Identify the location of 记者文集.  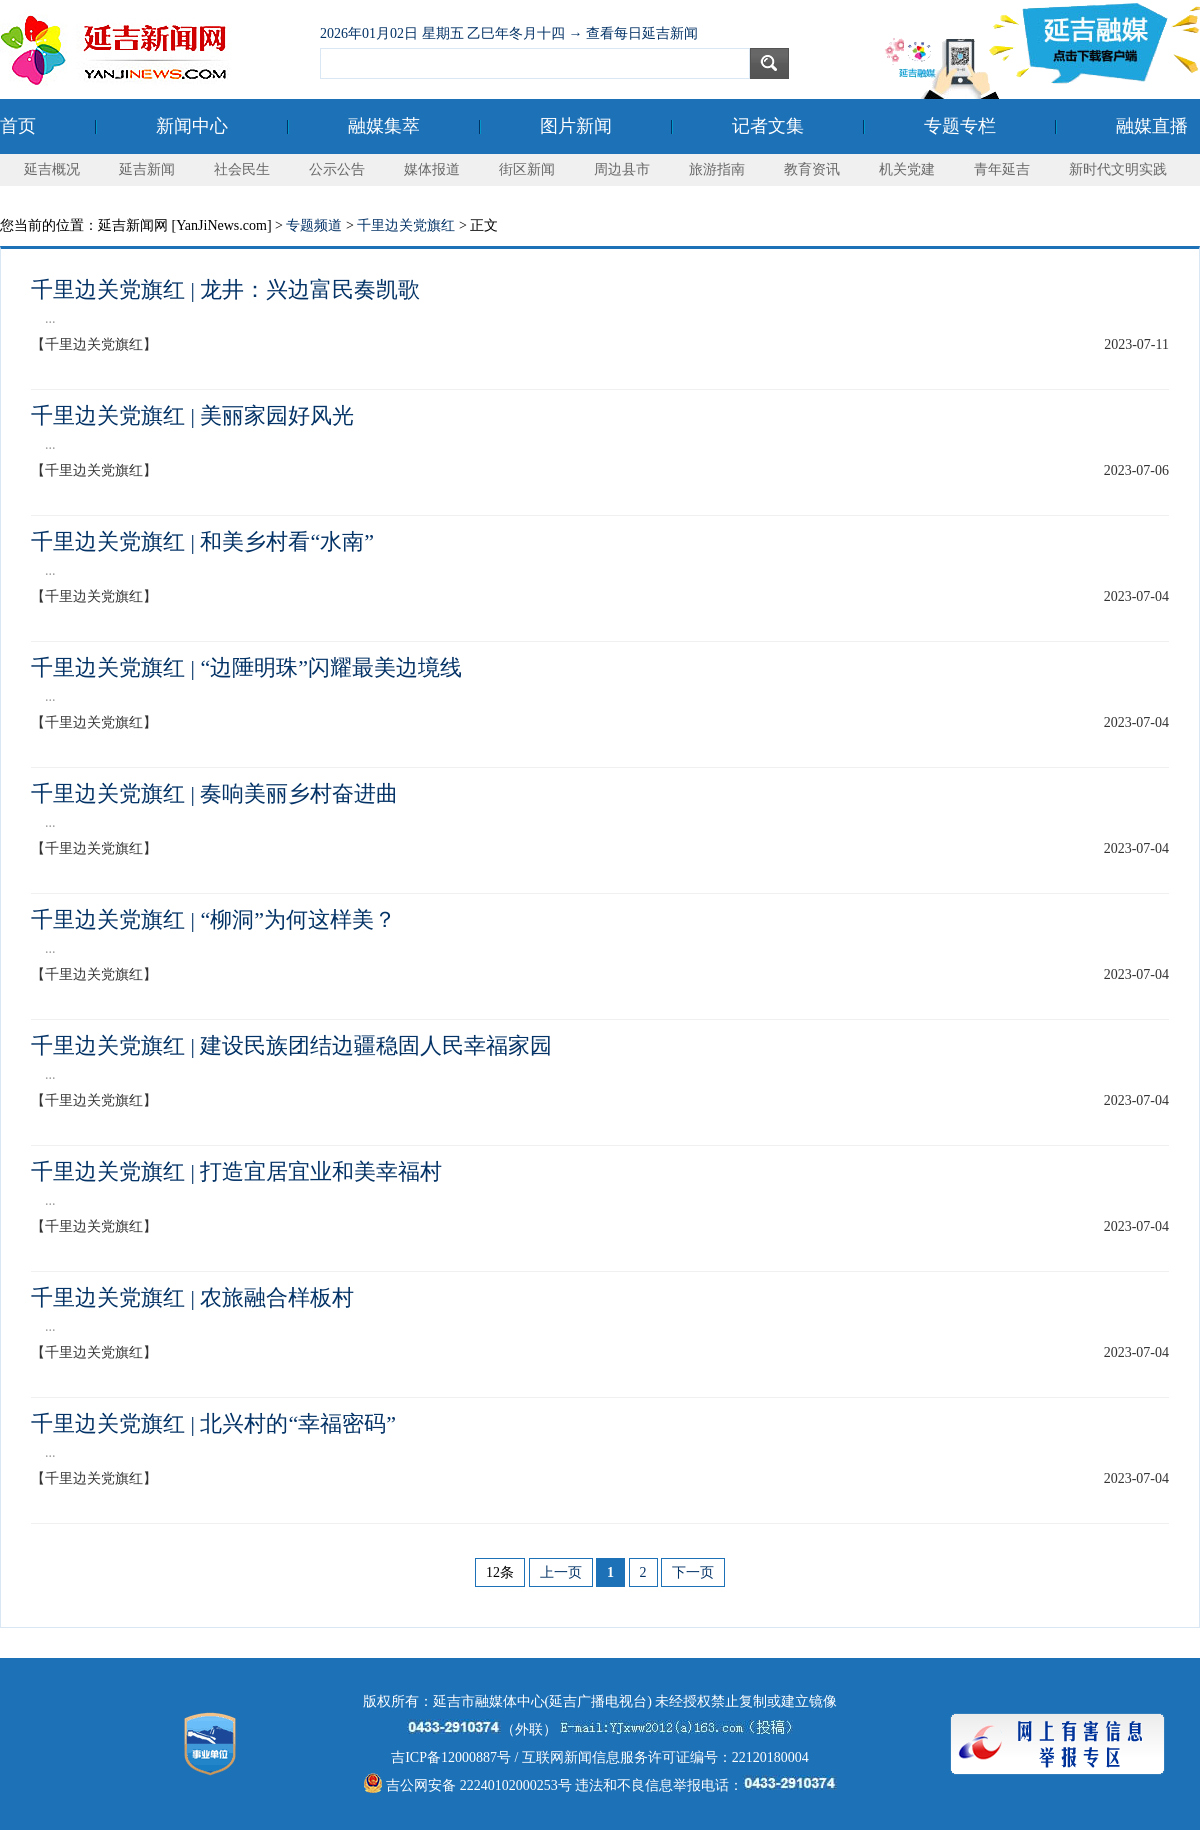
(768, 126).